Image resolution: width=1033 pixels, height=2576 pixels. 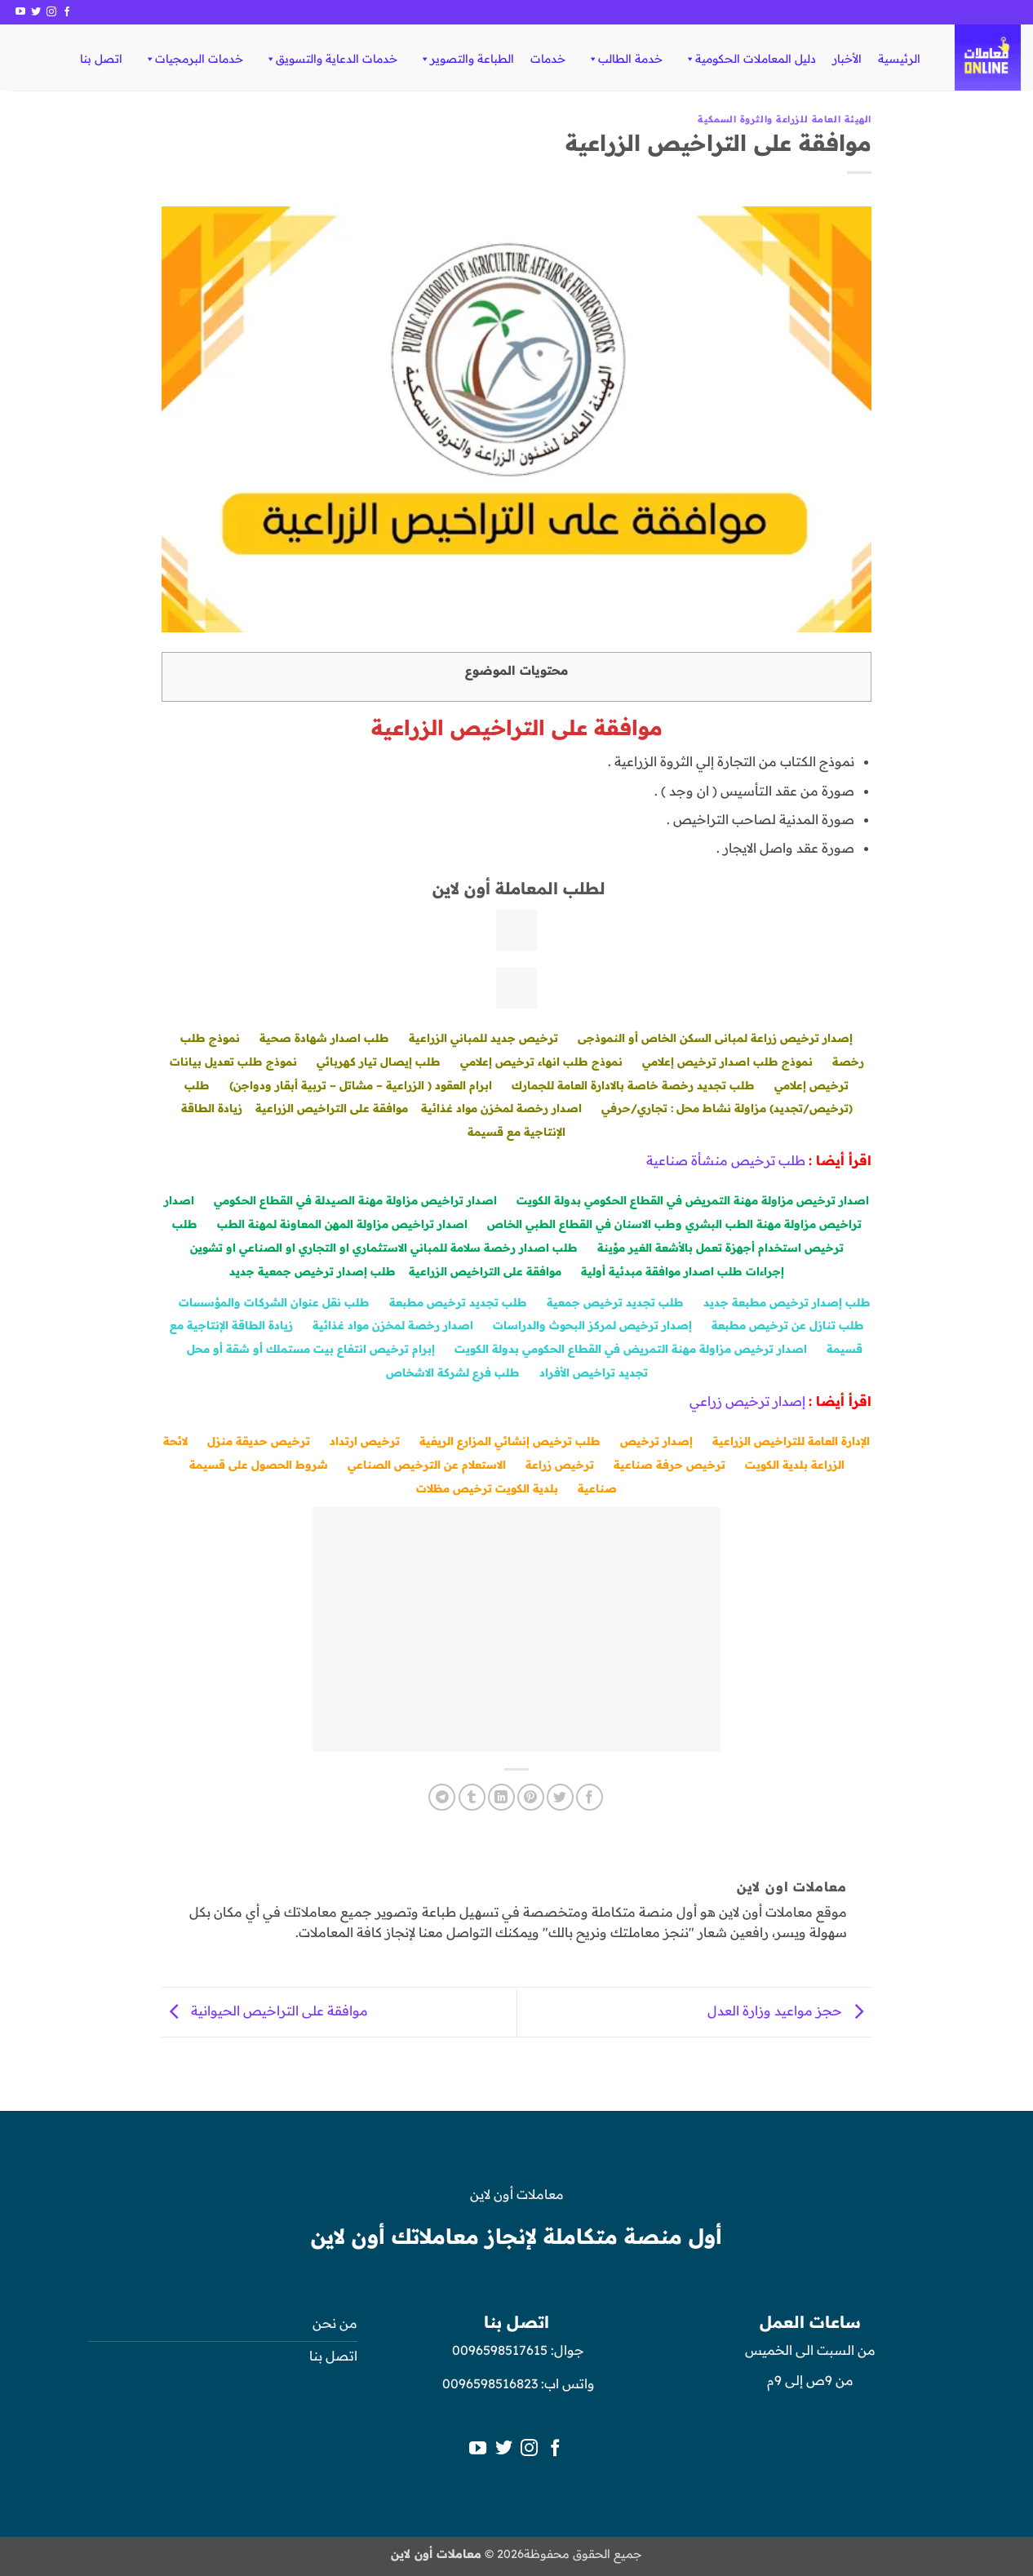 I want to click on حجز مواعيد وزارة العدل, so click(x=789, y=2010).